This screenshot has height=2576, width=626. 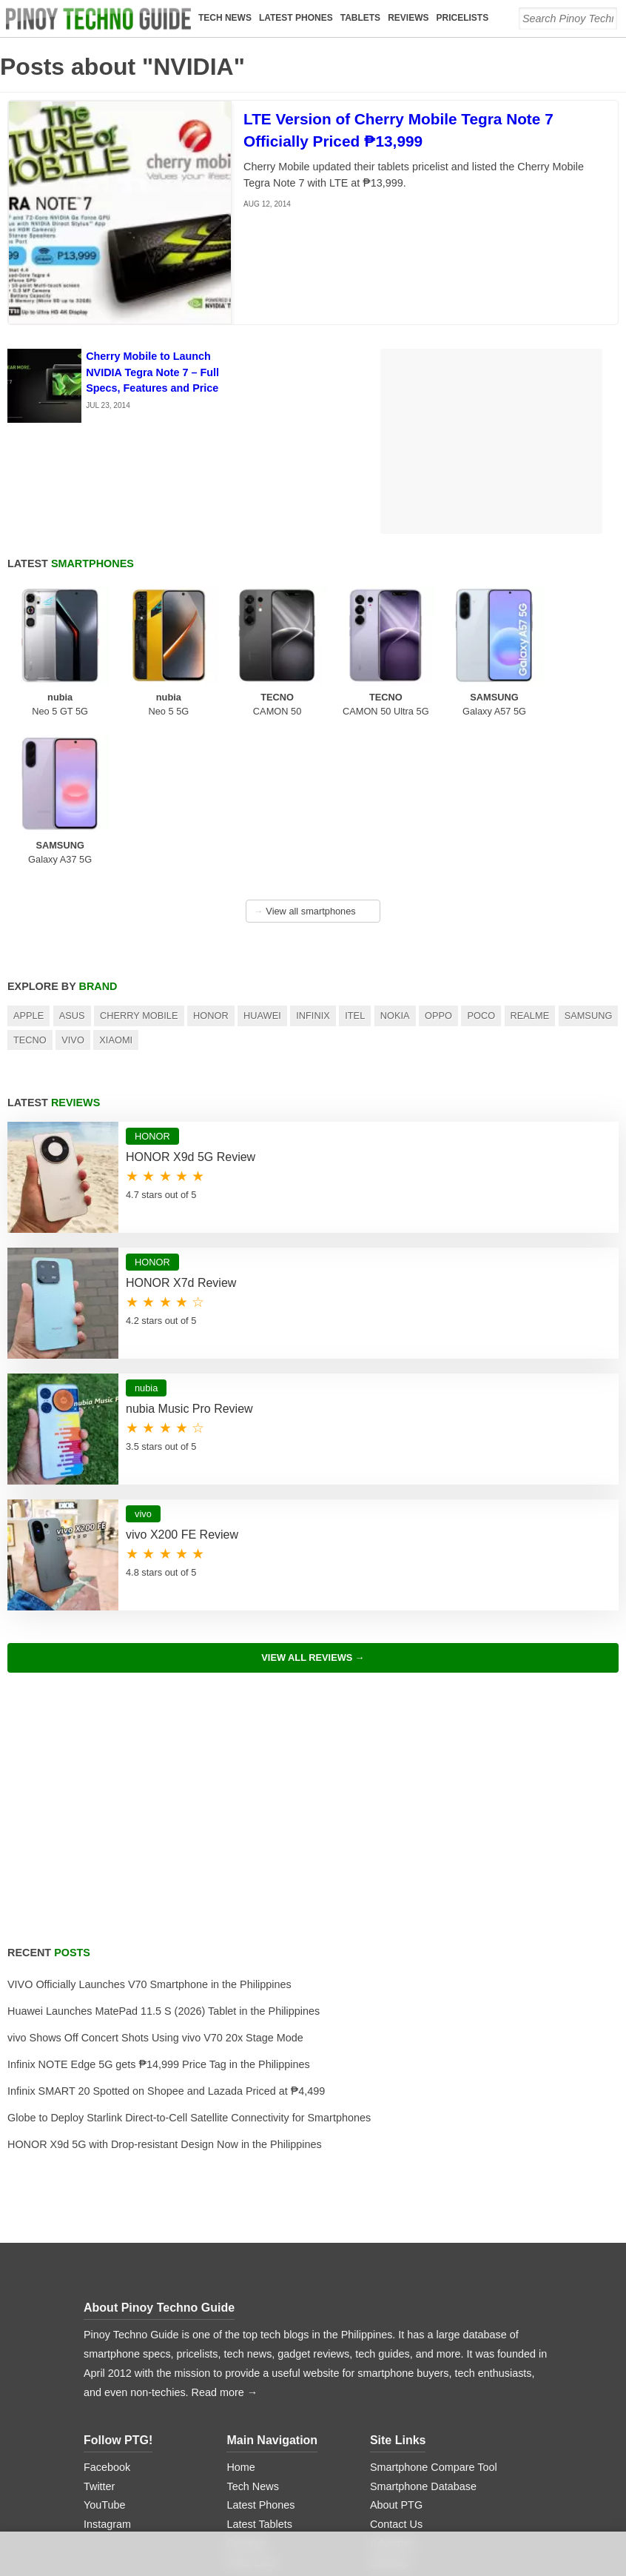 I want to click on Apple, so click(x=28, y=866).